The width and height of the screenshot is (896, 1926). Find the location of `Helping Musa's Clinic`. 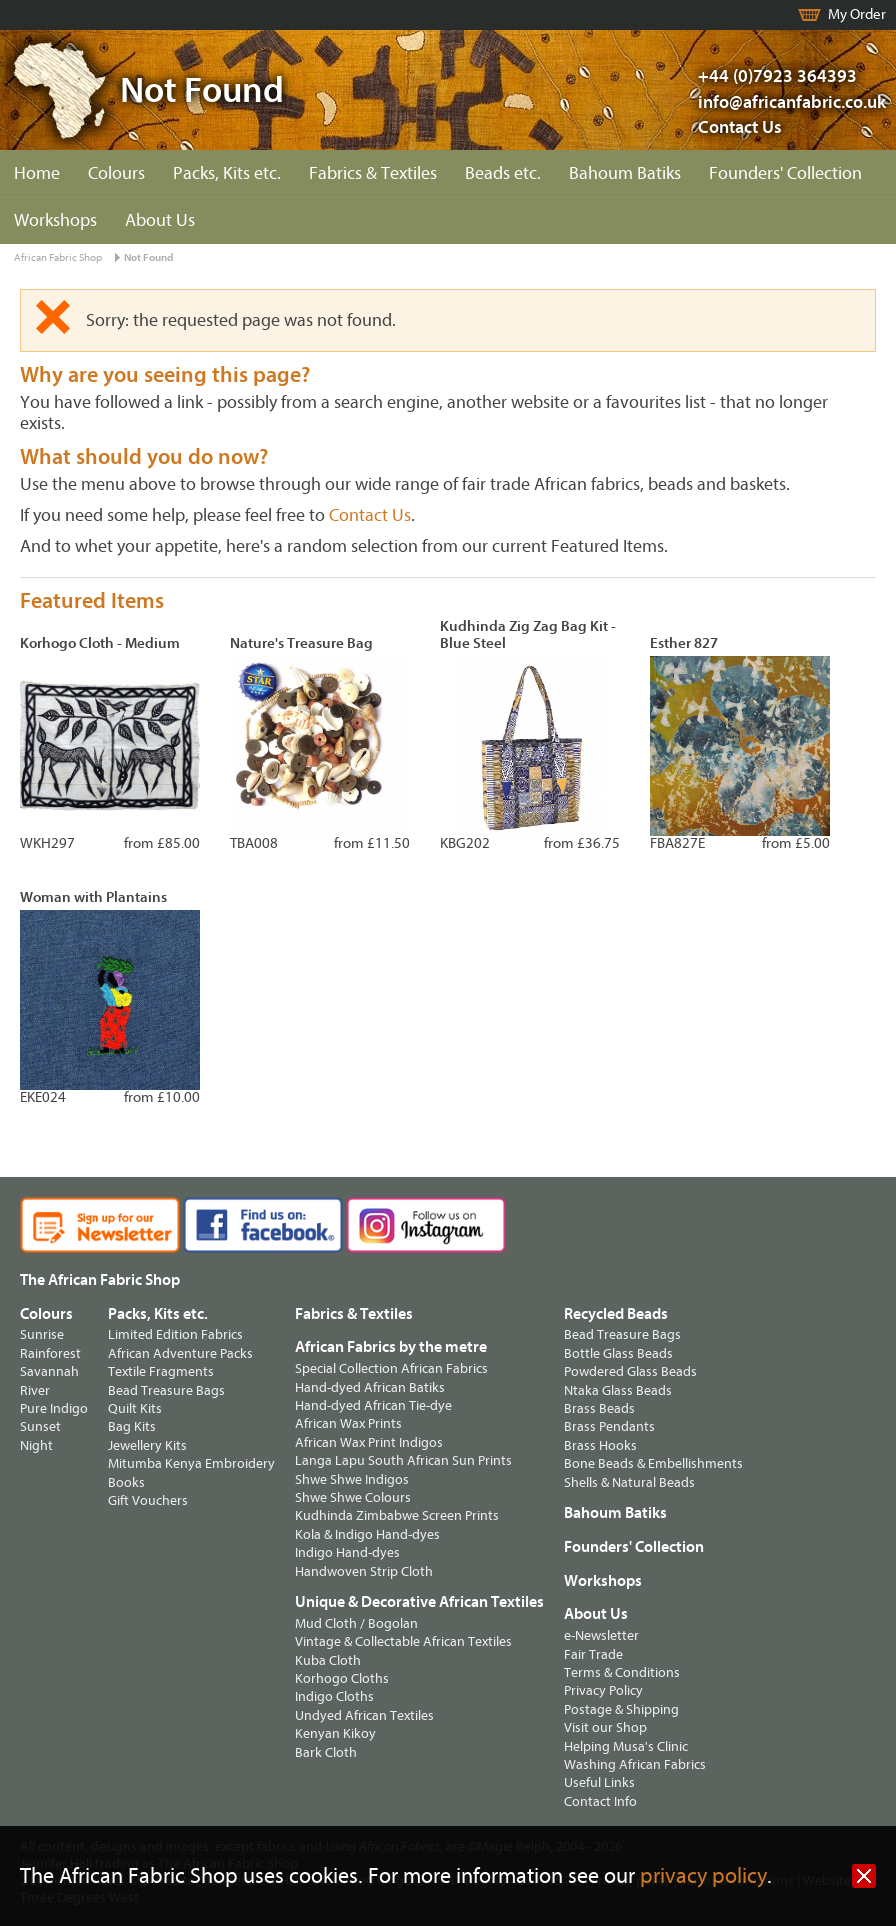

Helping Musa's Clinic is located at coordinates (626, 1746).